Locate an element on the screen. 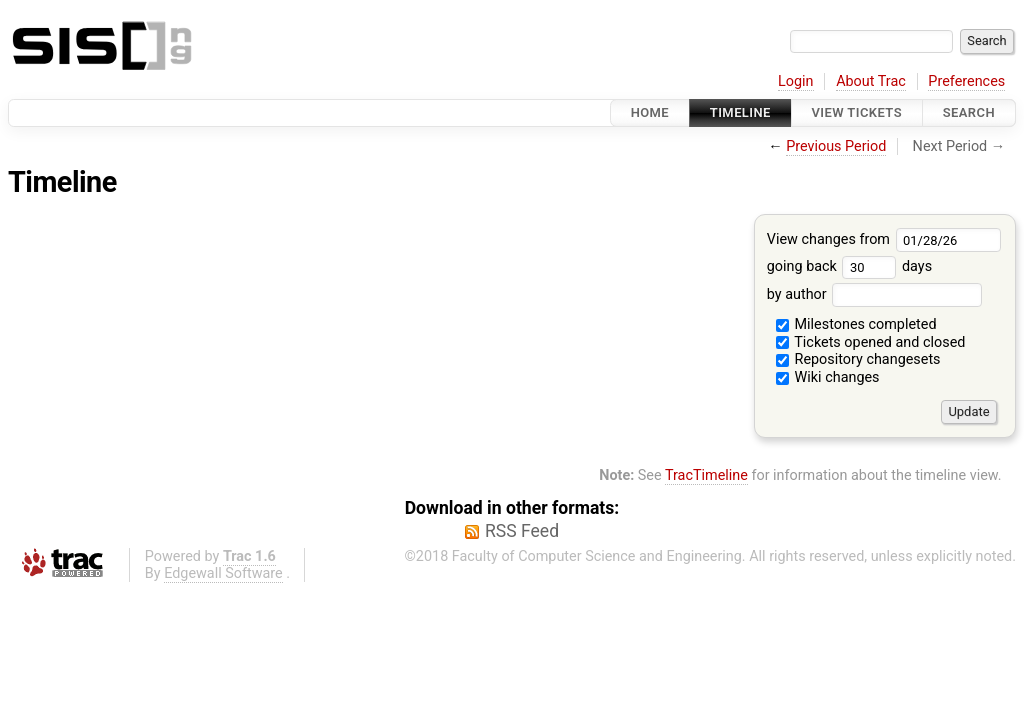 The height and width of the screenshot is (720, 1024). RSS Feed is located at coordinates (522, 531).